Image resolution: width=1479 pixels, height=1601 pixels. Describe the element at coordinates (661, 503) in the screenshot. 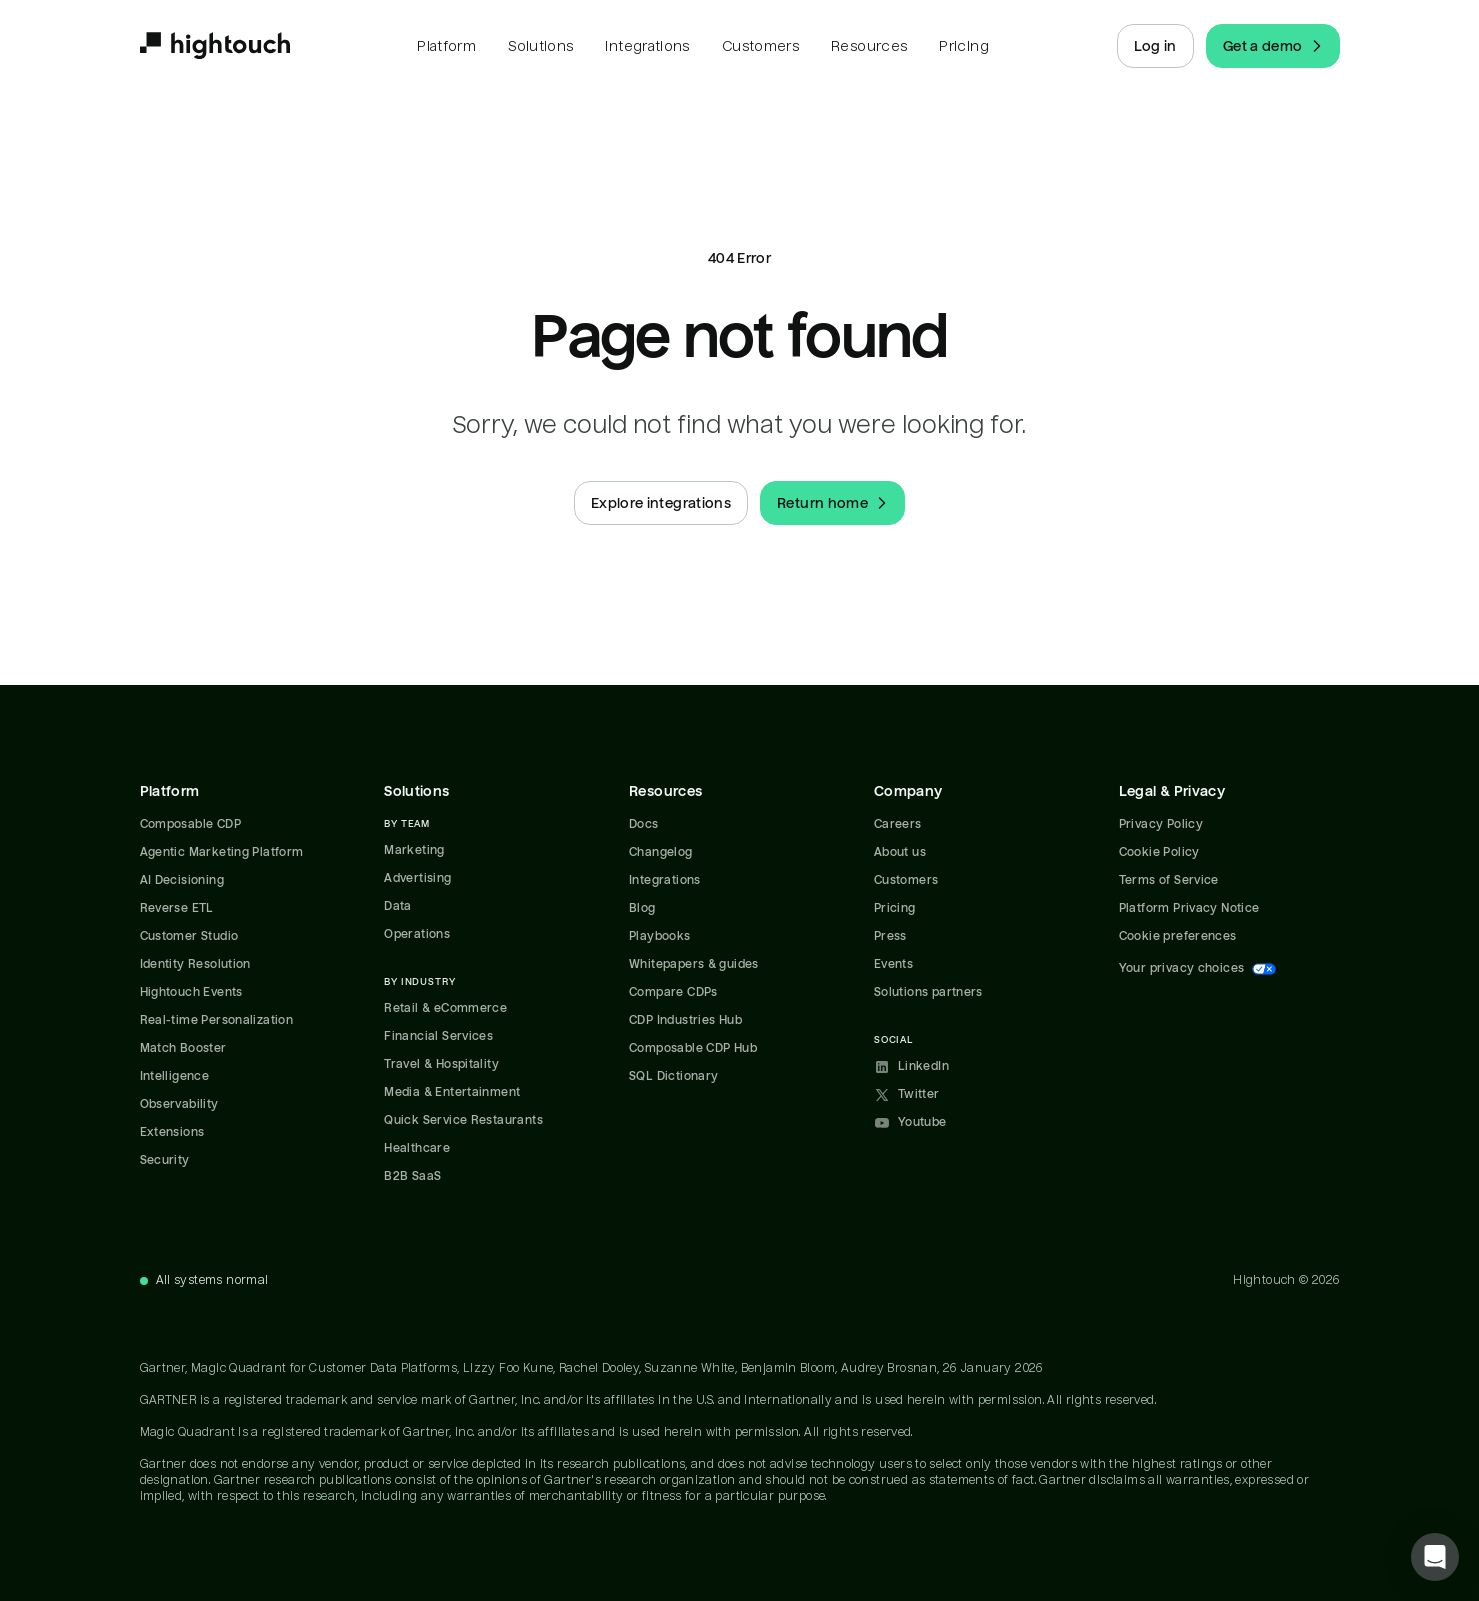

I see `Explore integrations` at that location.